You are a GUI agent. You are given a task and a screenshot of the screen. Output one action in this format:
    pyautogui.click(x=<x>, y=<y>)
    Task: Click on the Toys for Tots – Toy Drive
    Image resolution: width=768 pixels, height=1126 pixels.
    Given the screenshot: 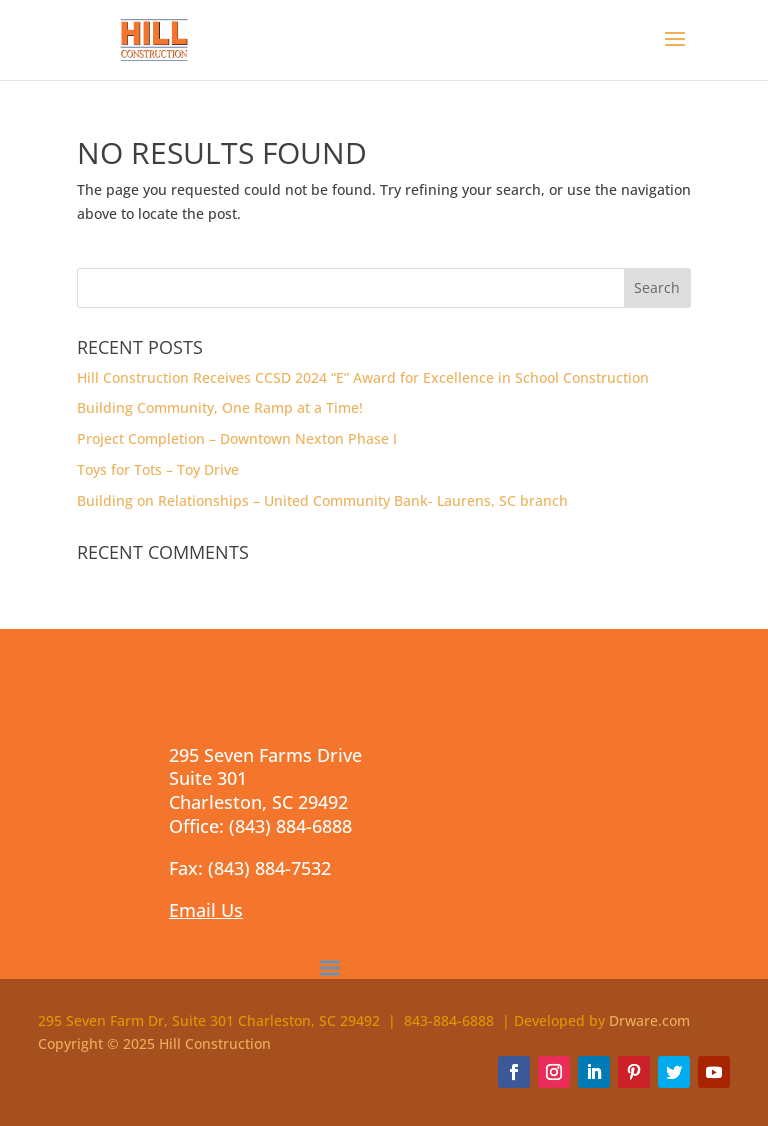 What is the action you would take?
    pyautogui.click(x=158, y=469)
    